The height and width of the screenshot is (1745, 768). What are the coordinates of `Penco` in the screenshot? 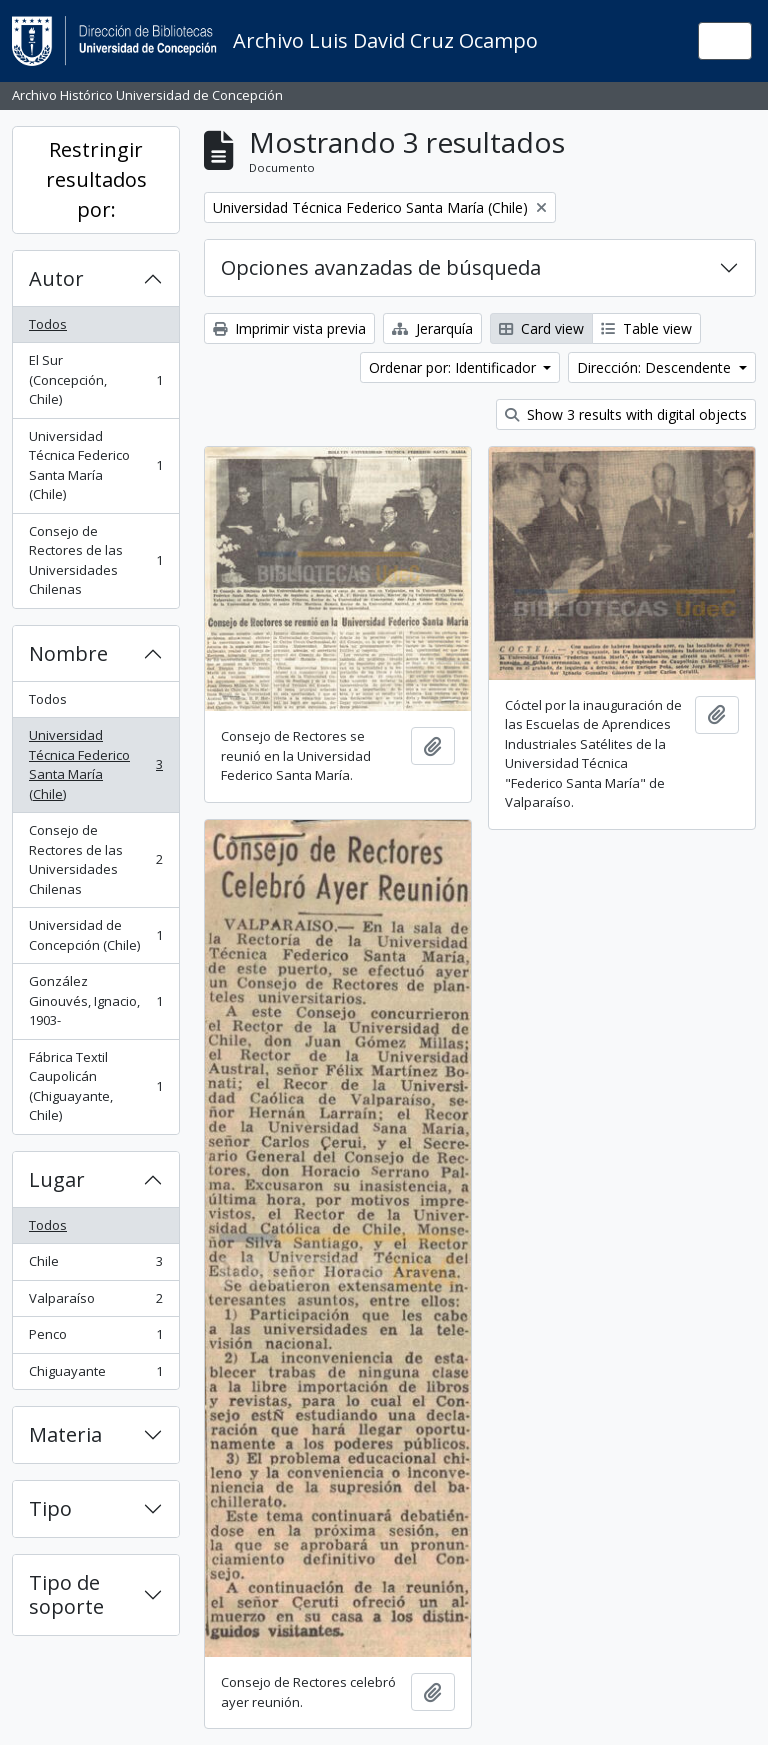 It's located at (95, 1338).